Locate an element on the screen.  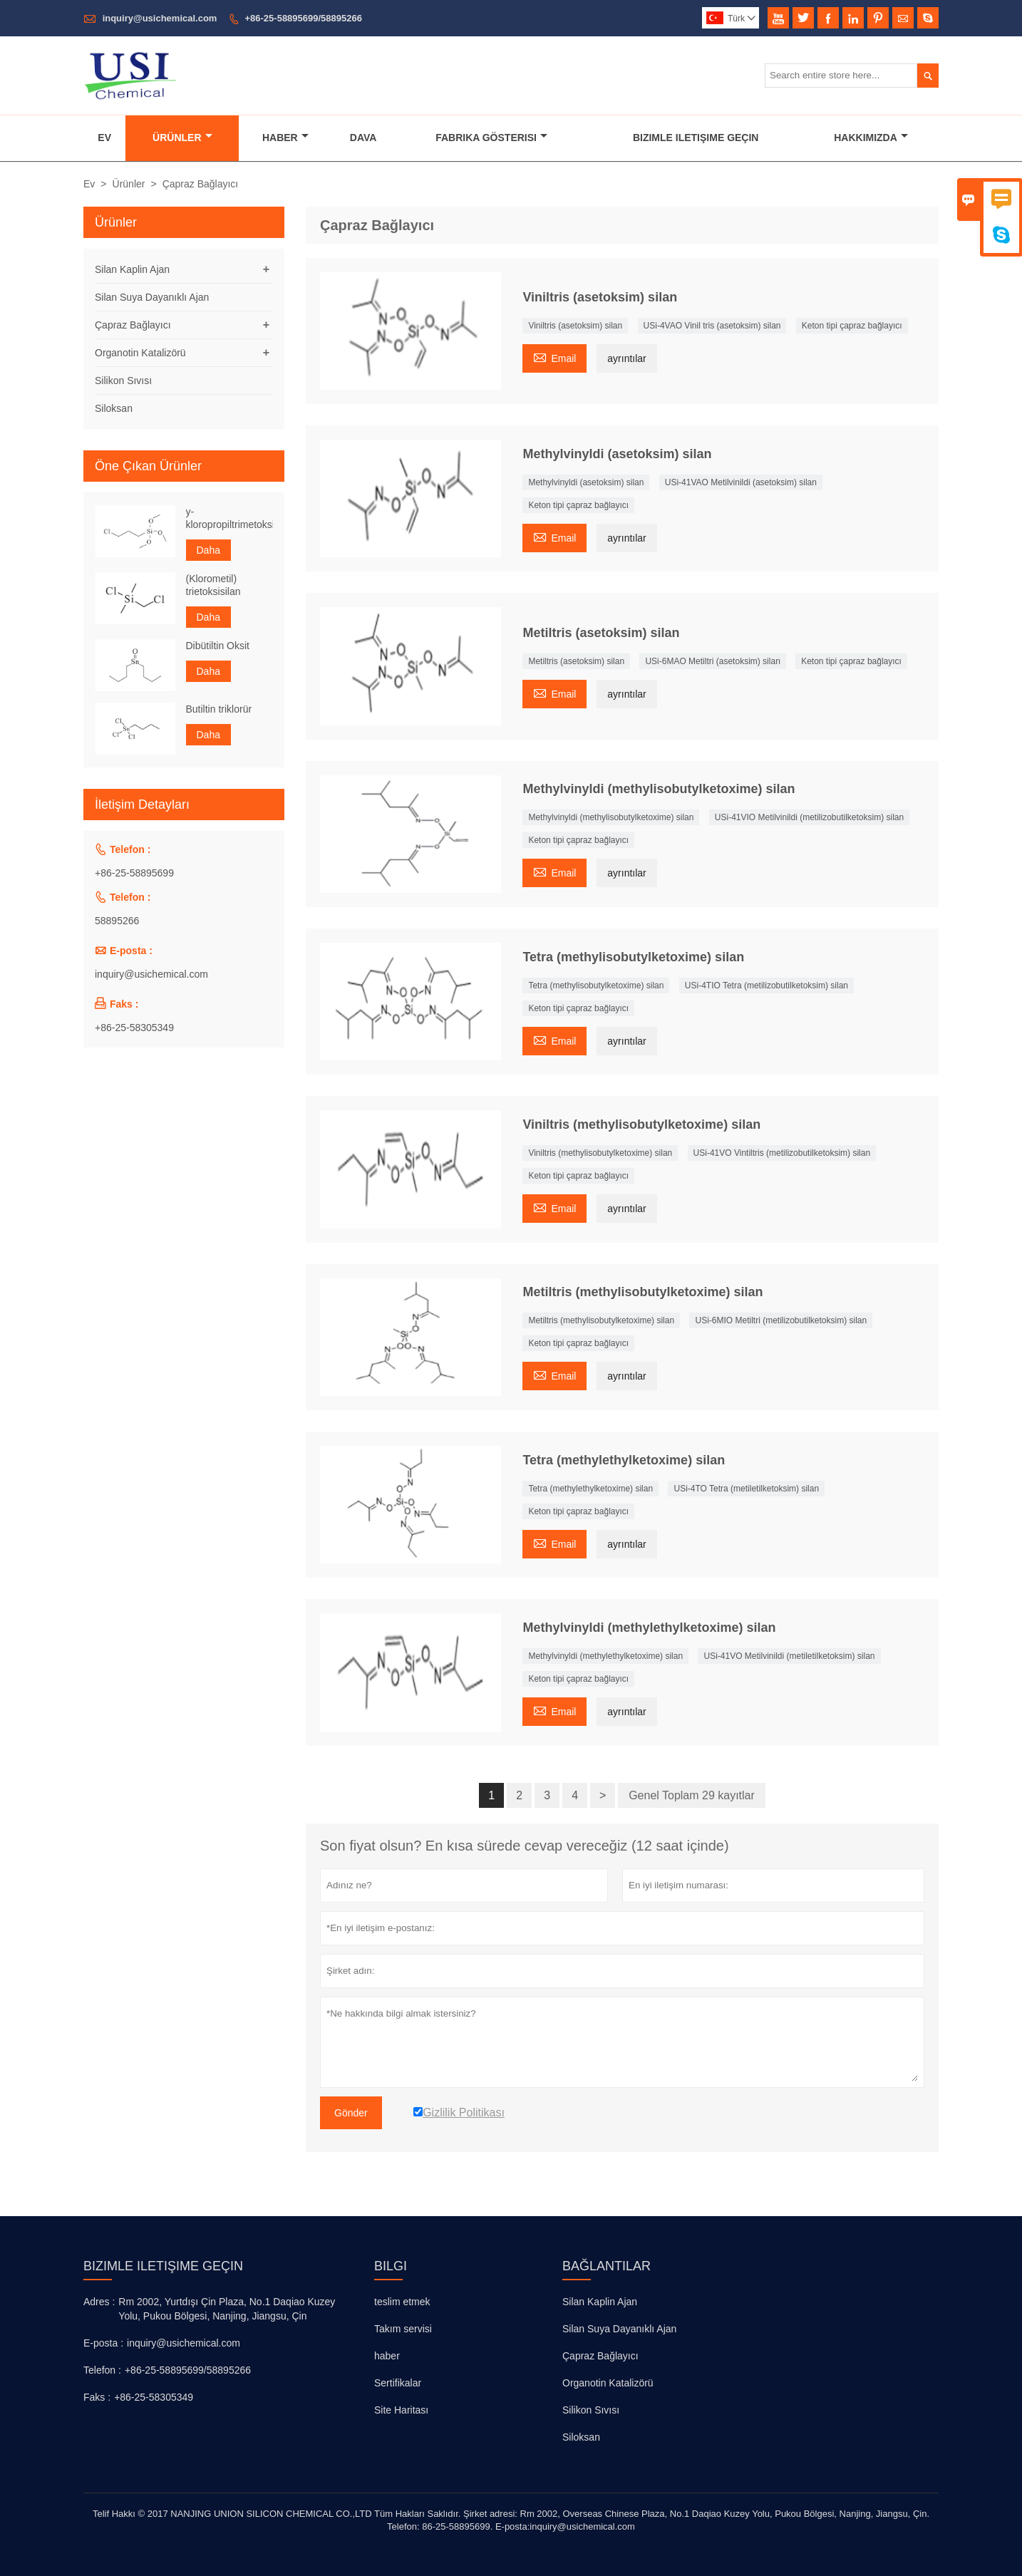
USi-4TO Tetra (metiletilketoksim) silan is located at coordinates (746, 1489).